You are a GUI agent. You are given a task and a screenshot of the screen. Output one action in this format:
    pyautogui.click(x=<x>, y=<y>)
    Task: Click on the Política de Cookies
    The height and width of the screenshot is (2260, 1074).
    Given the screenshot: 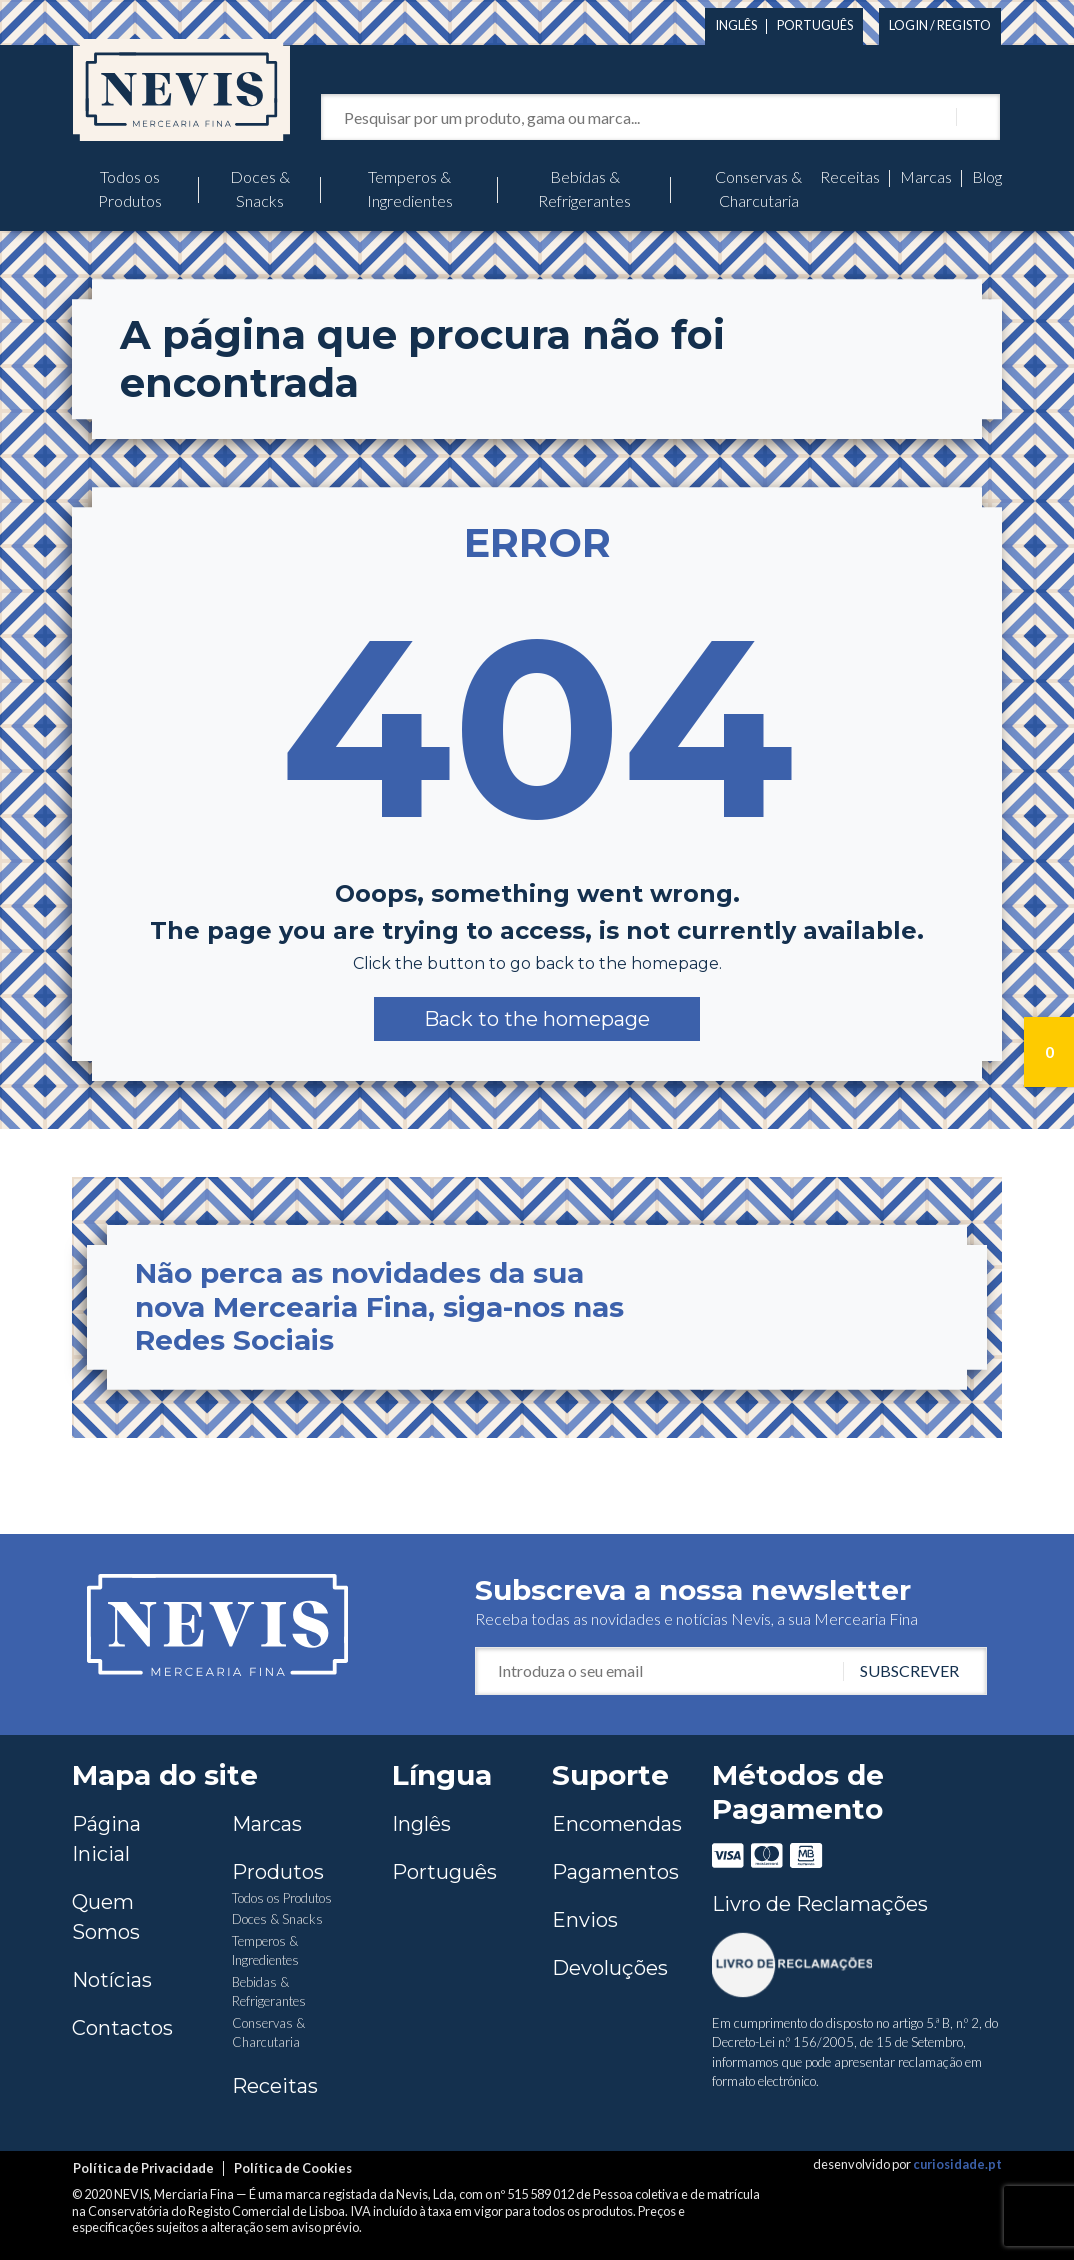 What is the action you would take?
    pyautogui.click(x=293, y=2168)
    